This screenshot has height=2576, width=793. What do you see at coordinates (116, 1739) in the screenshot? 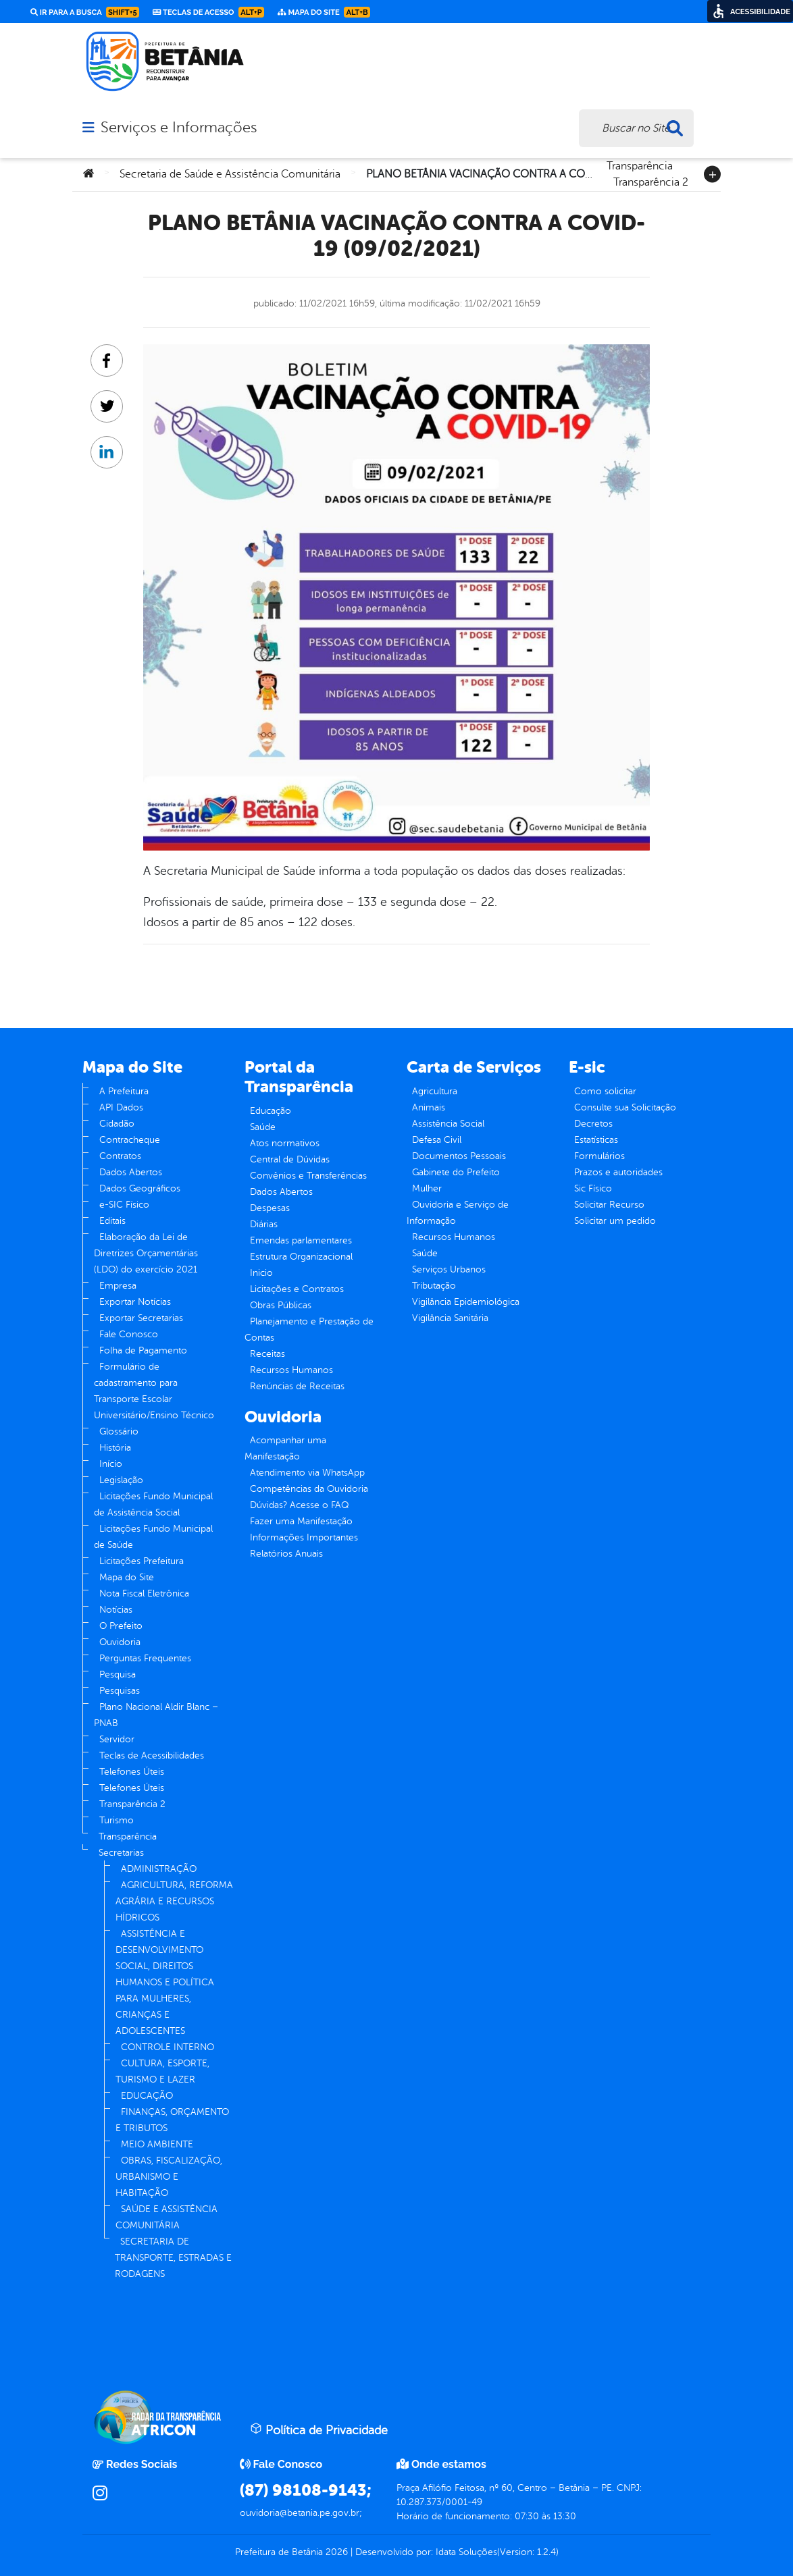
I see `Servidor` at bounding box center [116, 1739].